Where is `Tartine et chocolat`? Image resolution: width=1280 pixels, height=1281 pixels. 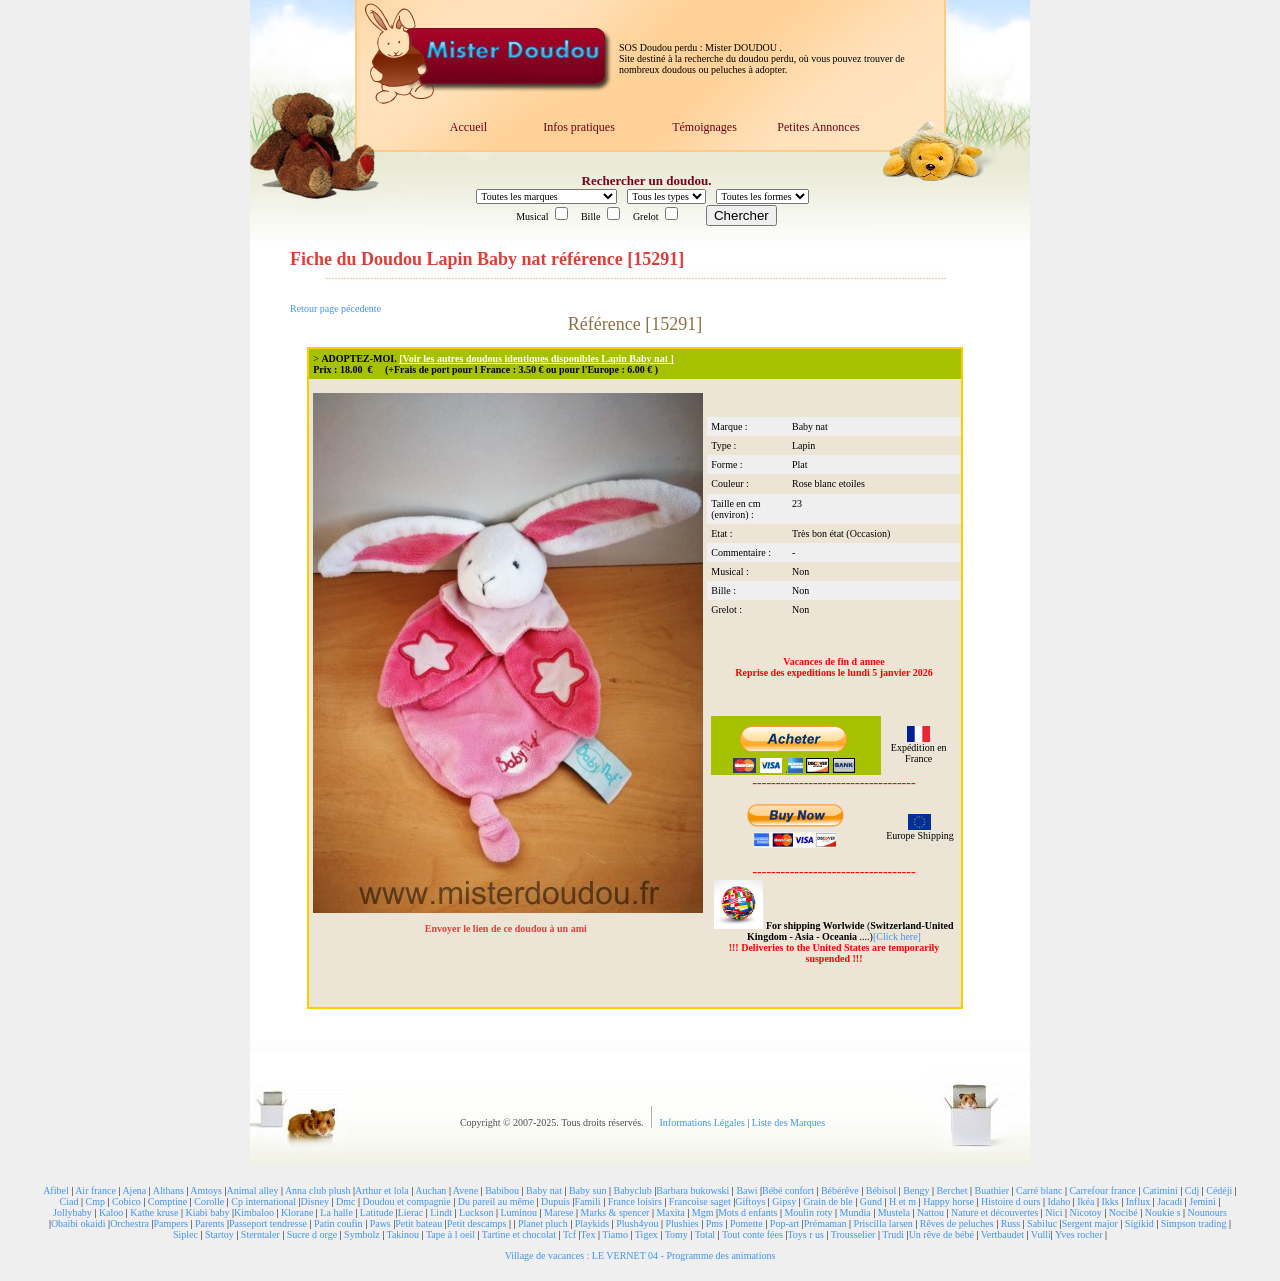 Tartine et chocolat is located at coordinates (519, 1234).